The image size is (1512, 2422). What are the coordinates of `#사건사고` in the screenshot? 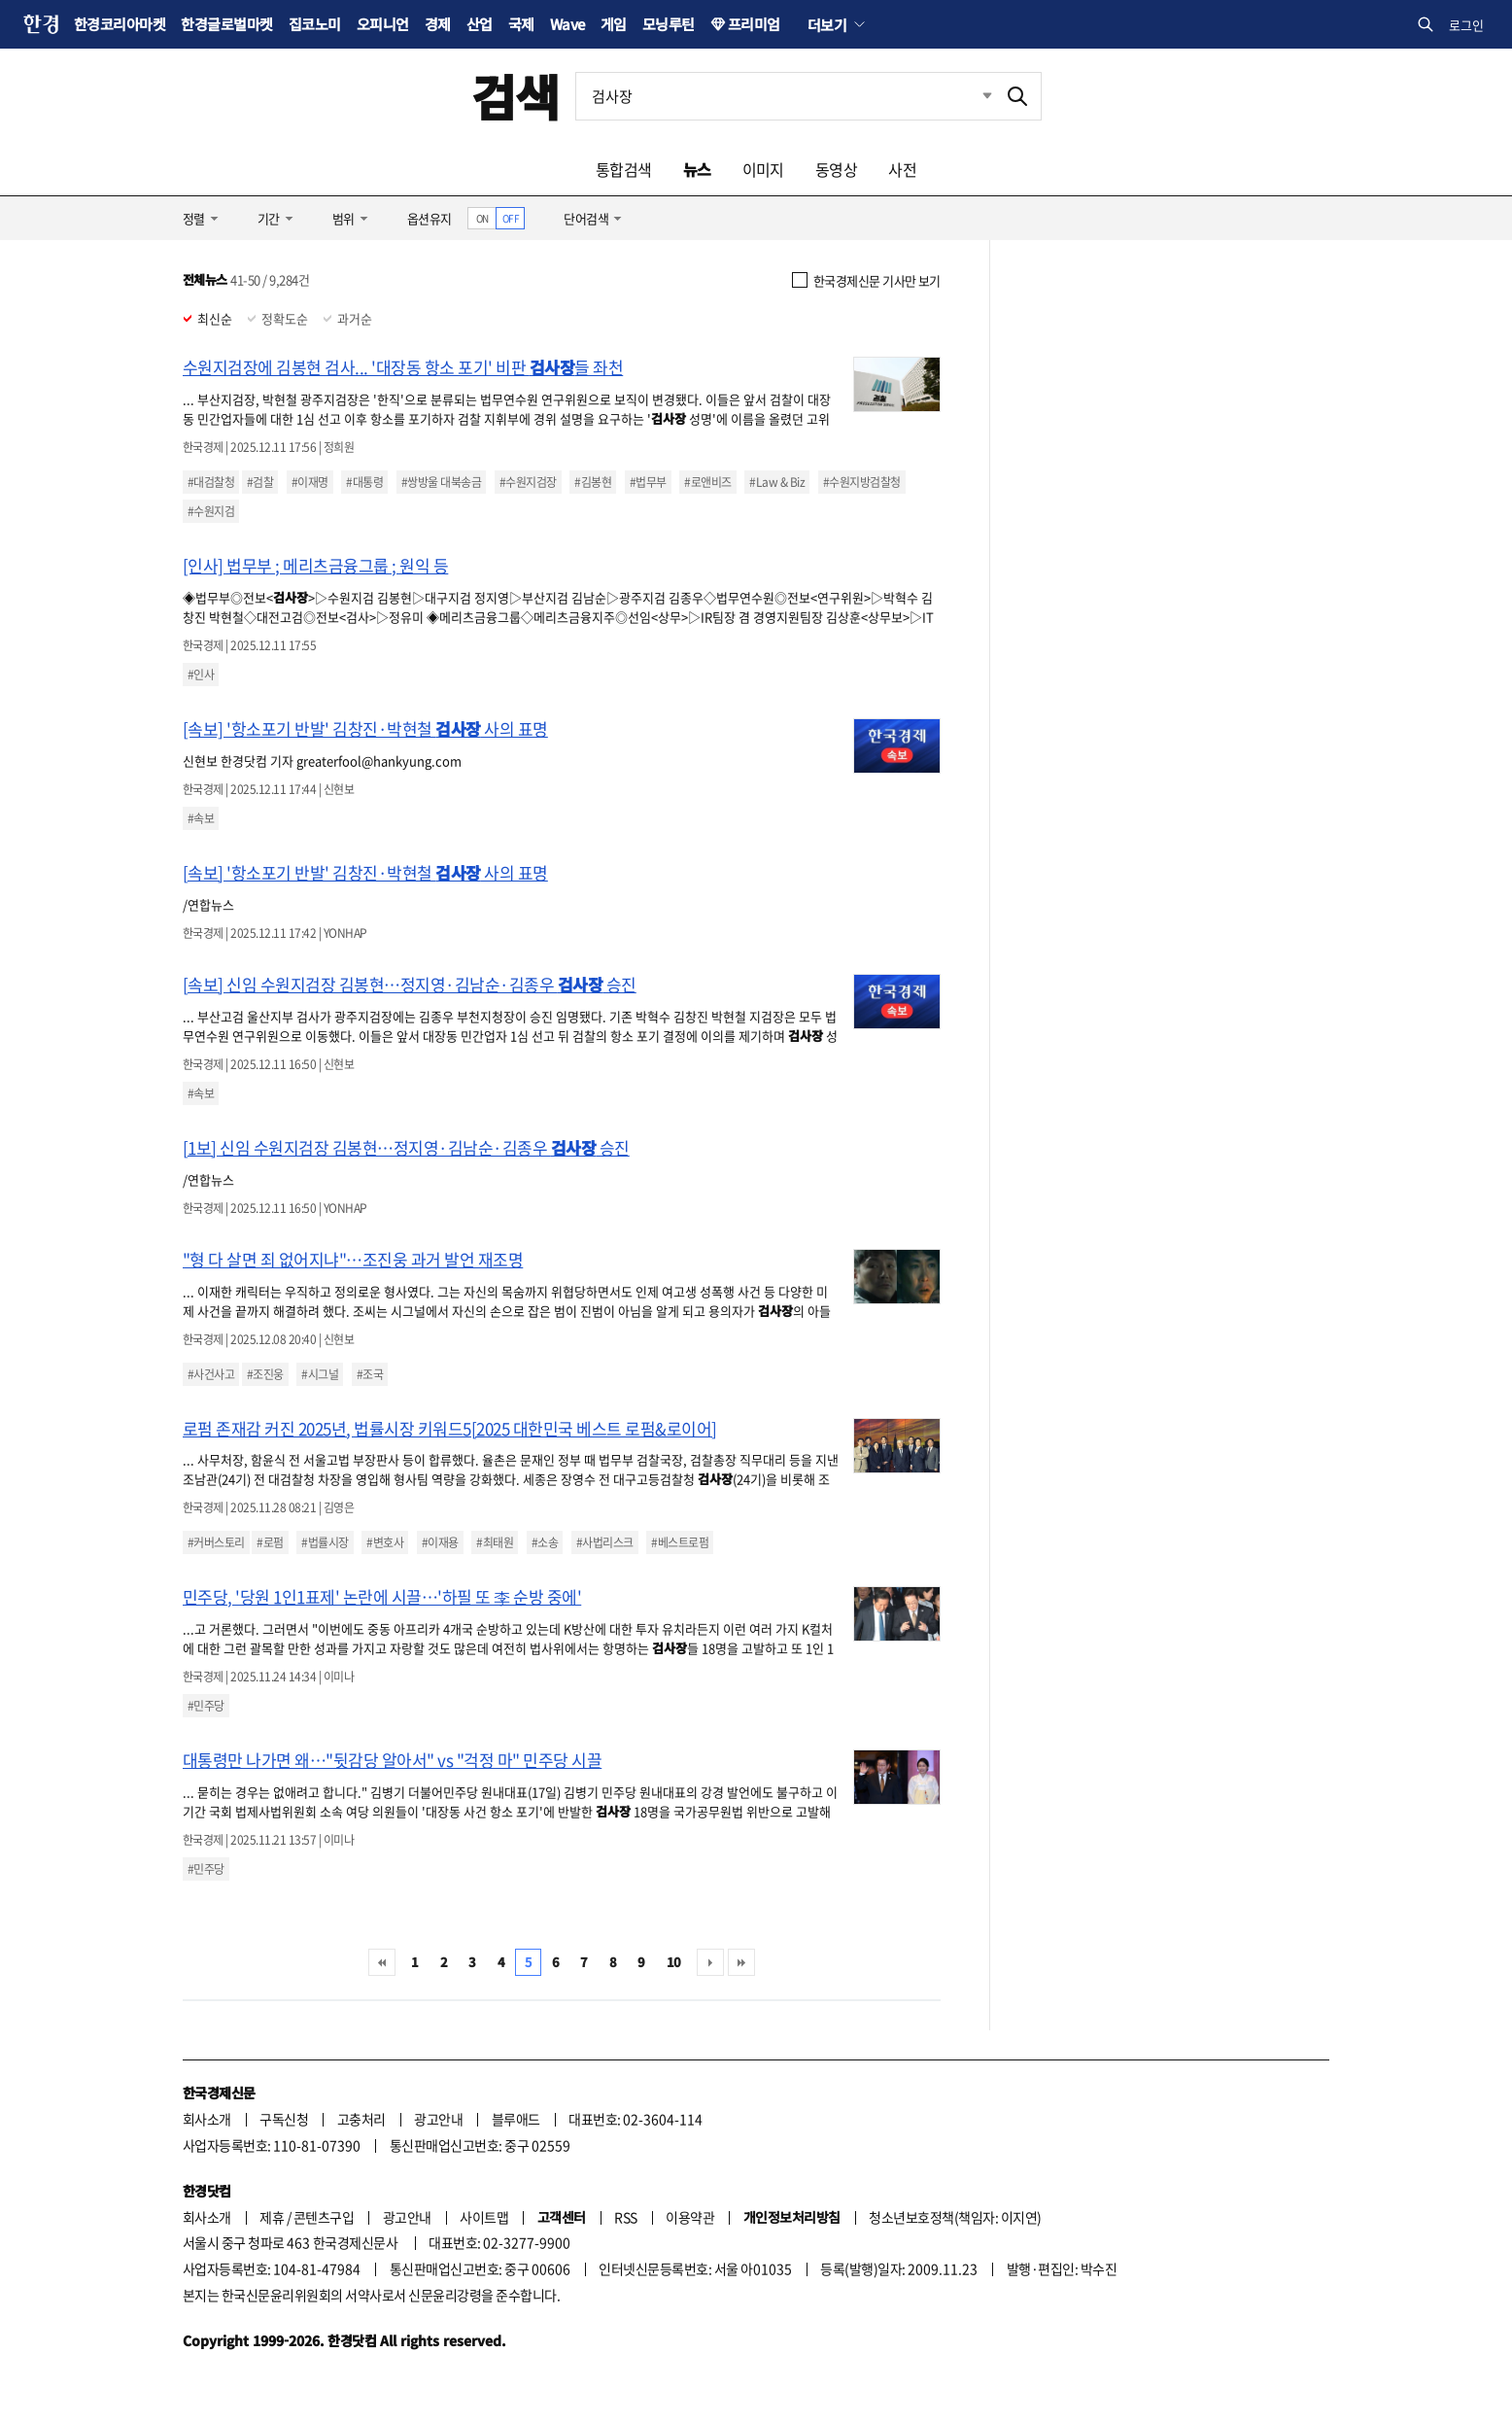 It's located at (211, 1374).